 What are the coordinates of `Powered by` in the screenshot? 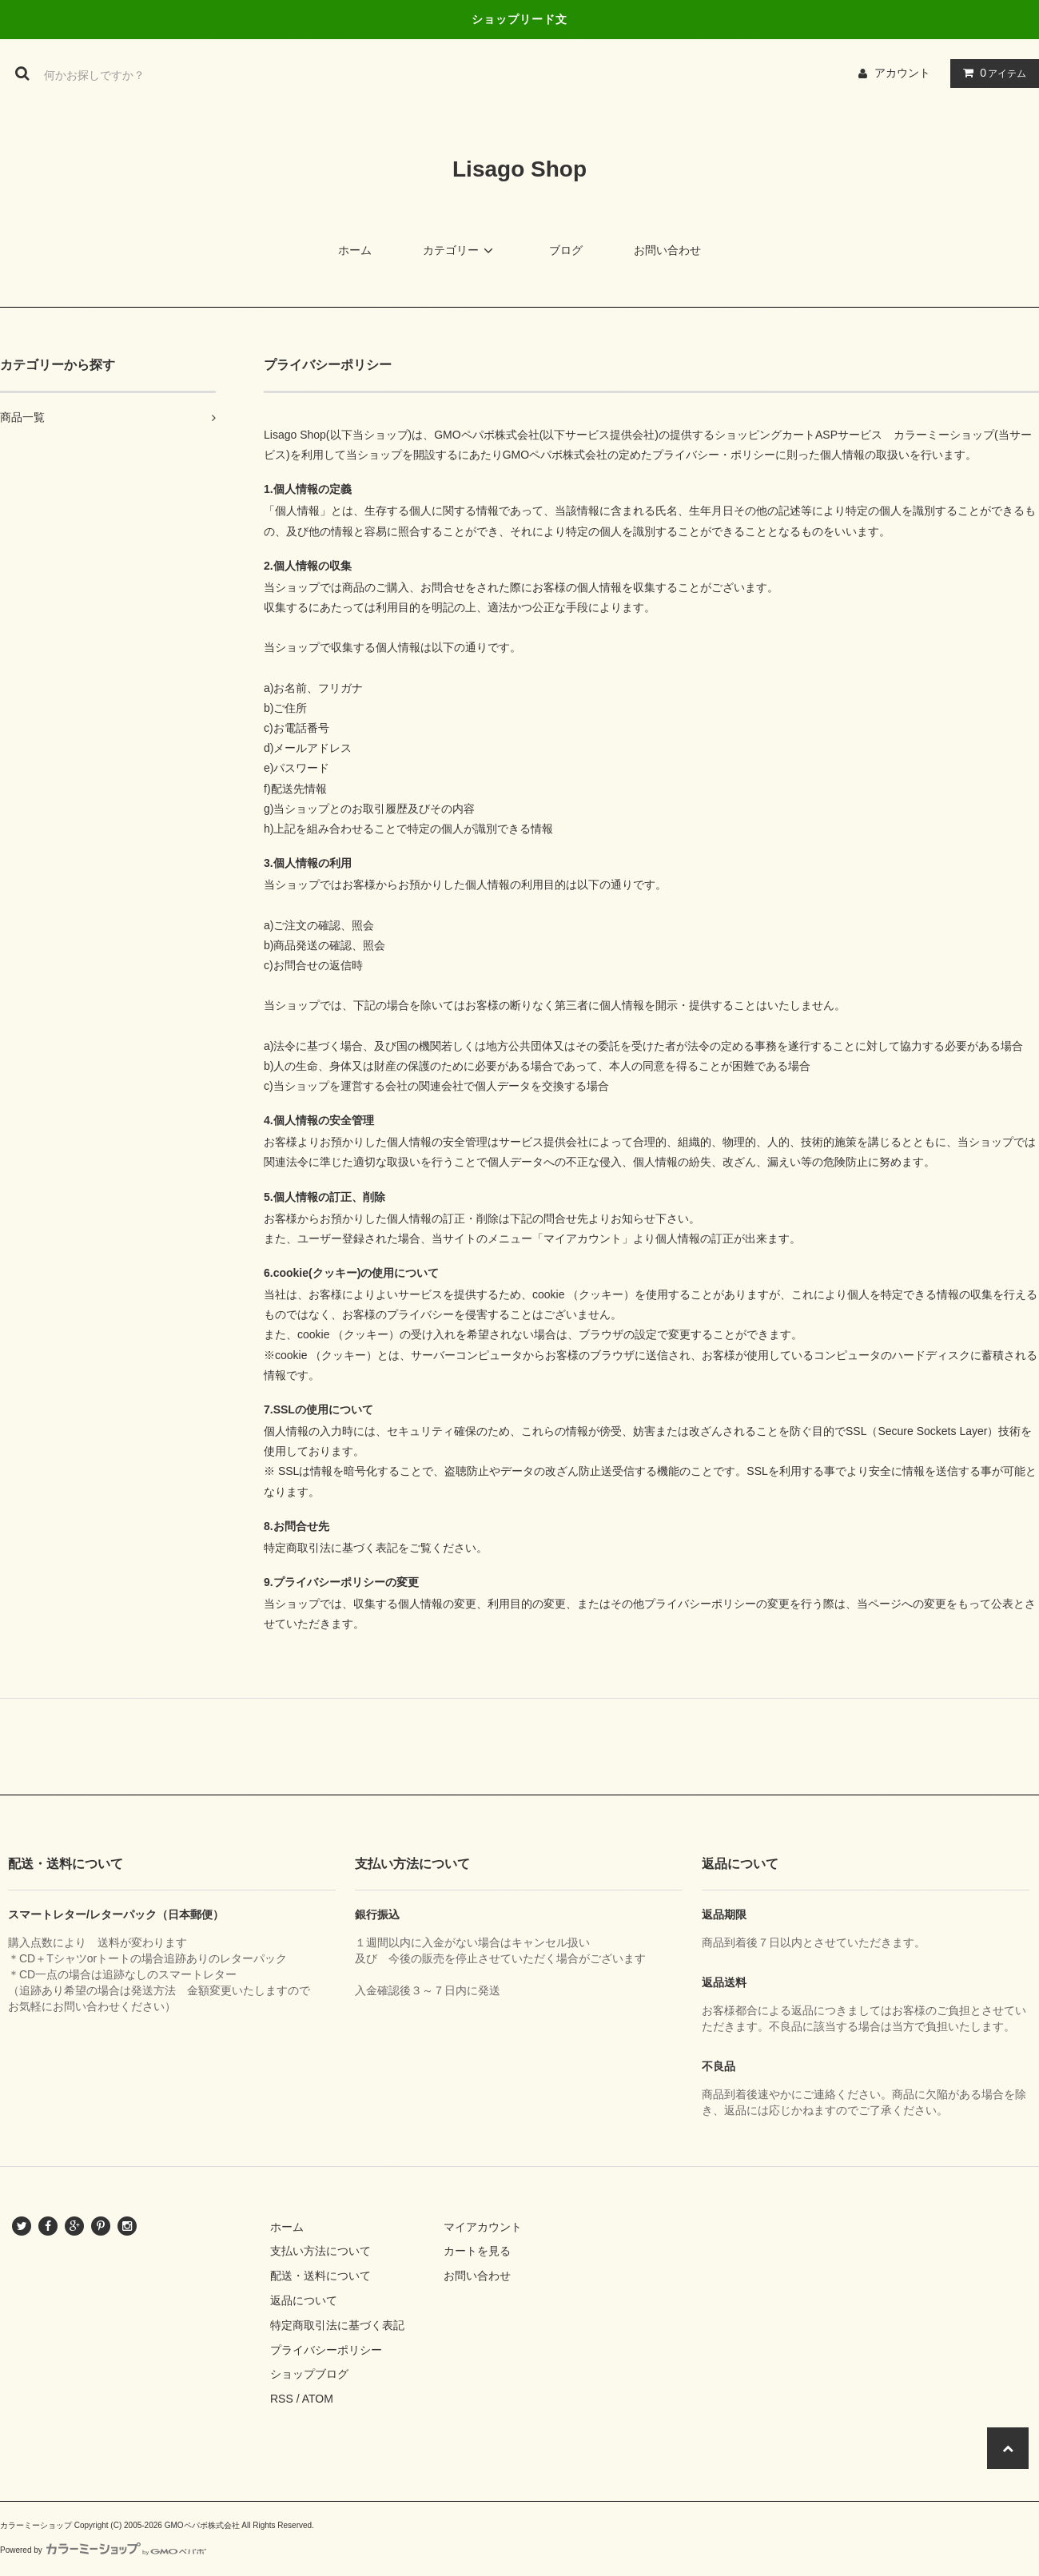 It's located at (103, 2550).